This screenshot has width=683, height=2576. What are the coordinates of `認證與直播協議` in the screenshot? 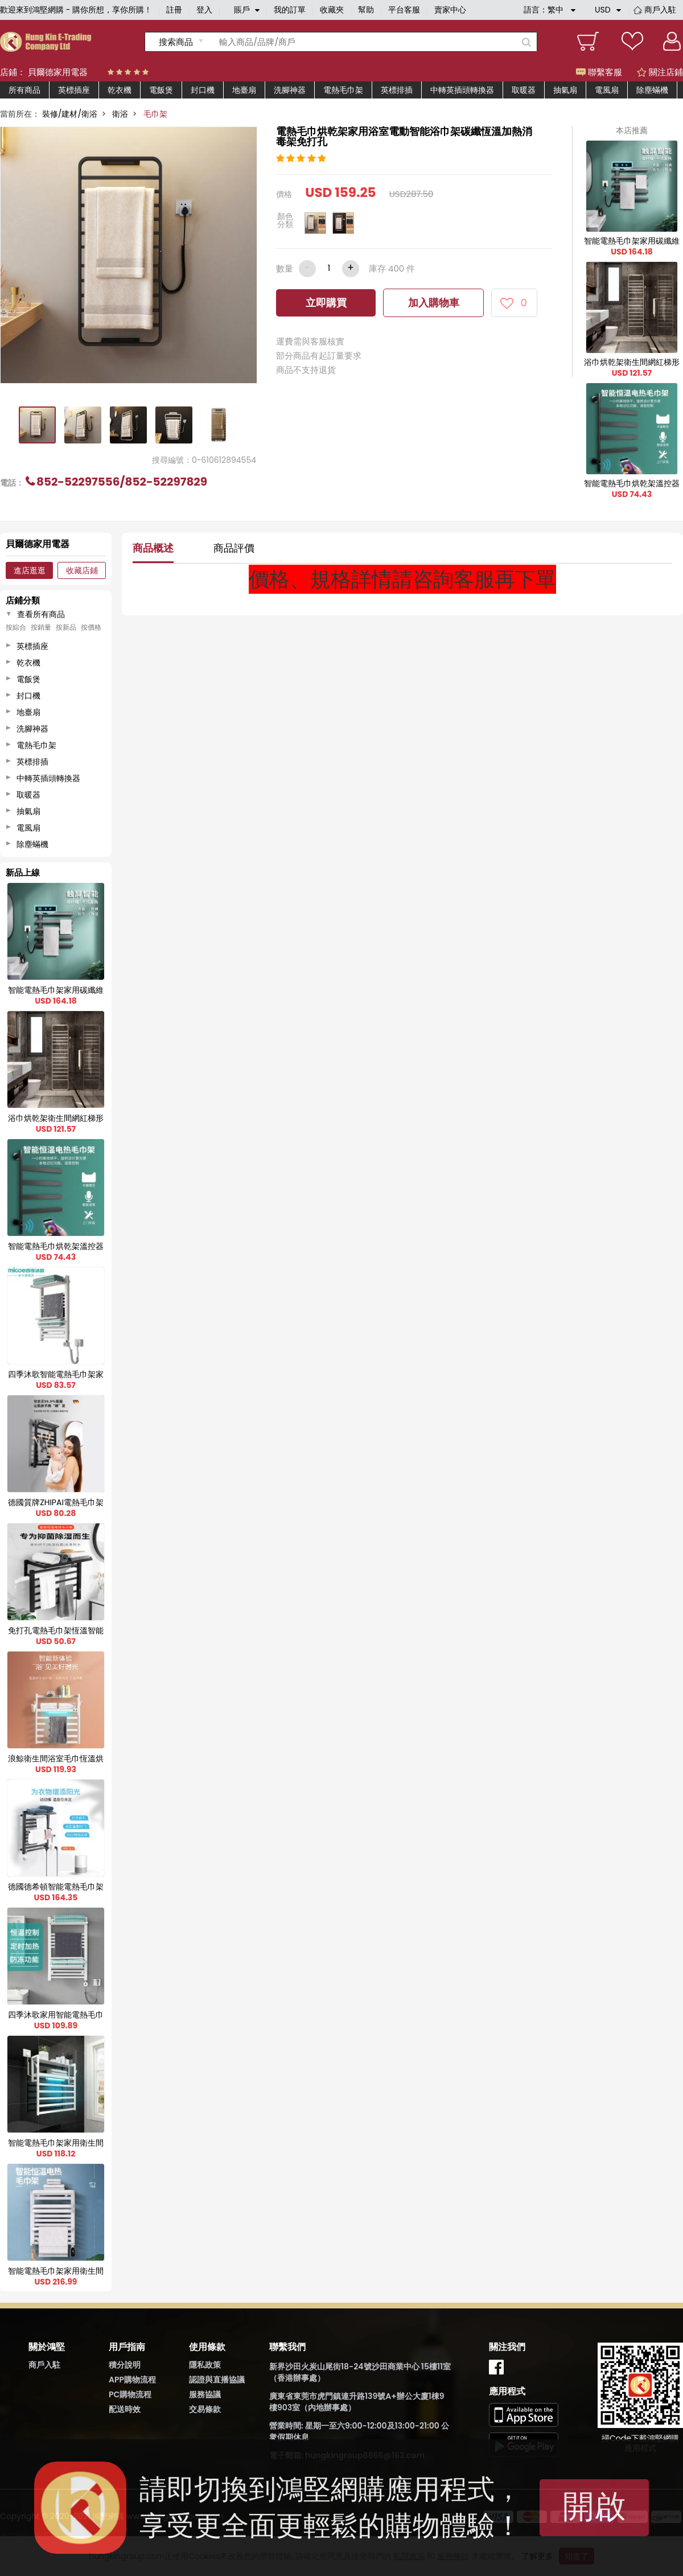 It's located at (217, 2379).